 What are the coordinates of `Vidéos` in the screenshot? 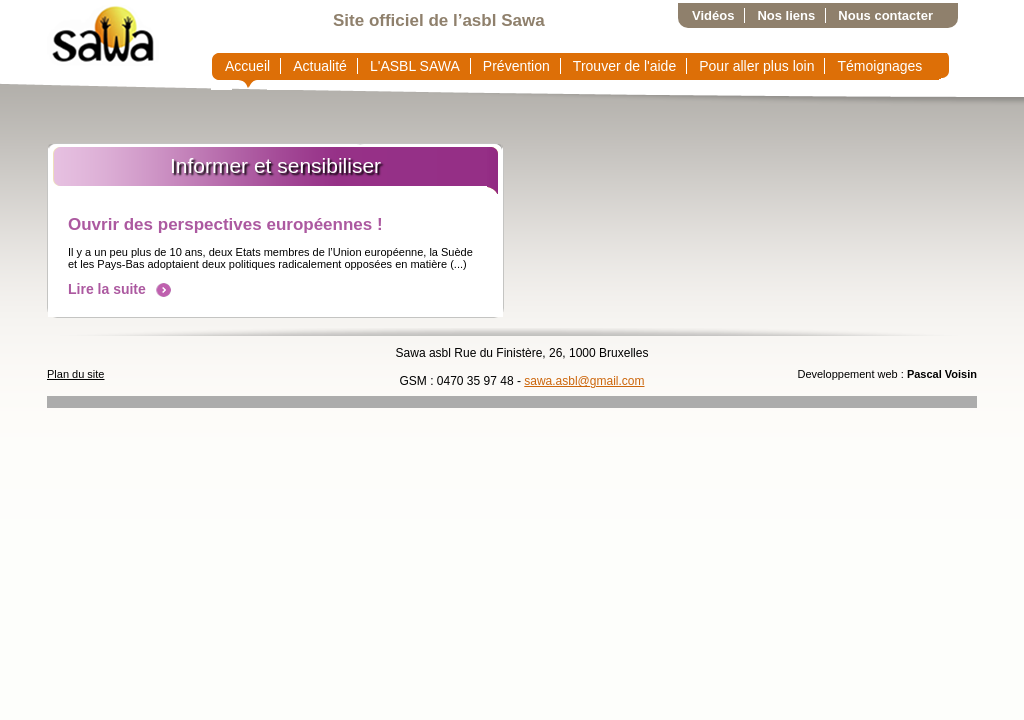 It's located at (713, 15).